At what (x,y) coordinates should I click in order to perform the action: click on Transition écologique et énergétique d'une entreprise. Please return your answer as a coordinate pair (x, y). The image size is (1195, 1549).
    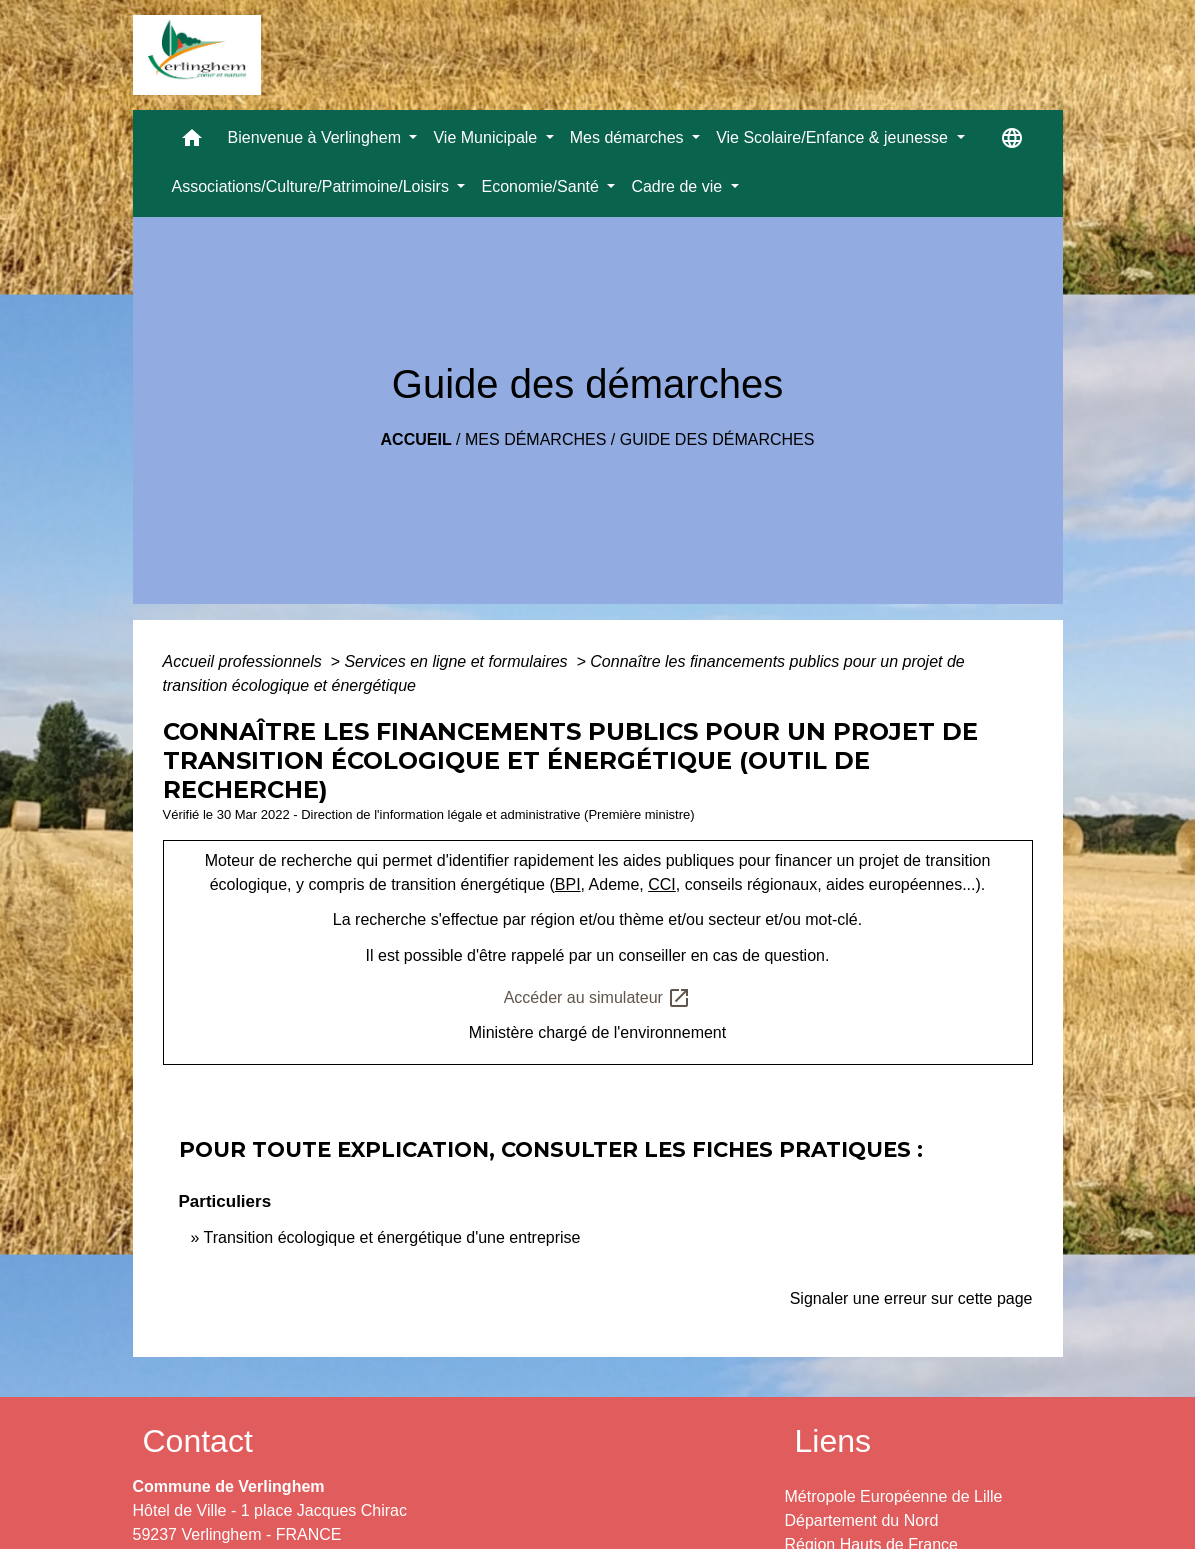
    Looking at the image, I should click on (392, 1237).